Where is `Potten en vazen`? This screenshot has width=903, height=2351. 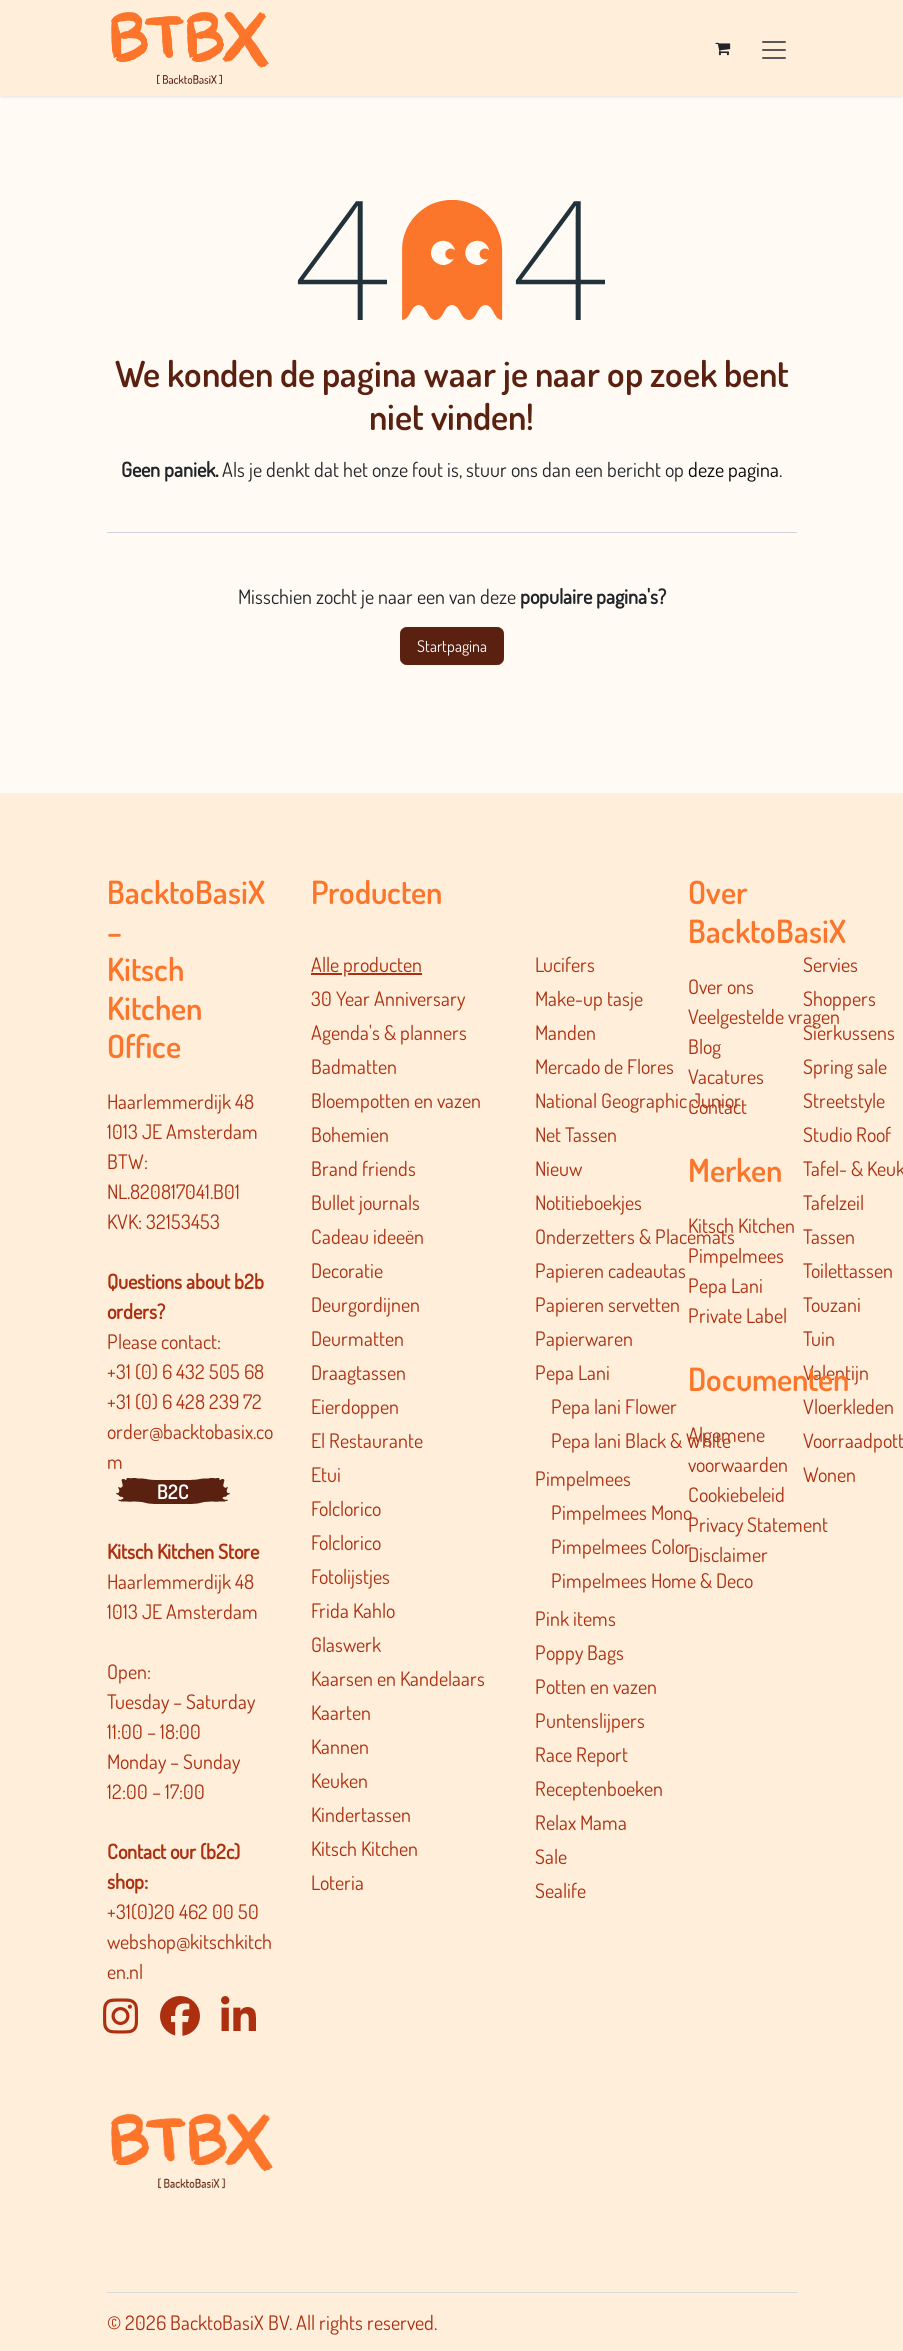 Potten en vazen is located at coordinates (596, 1686).